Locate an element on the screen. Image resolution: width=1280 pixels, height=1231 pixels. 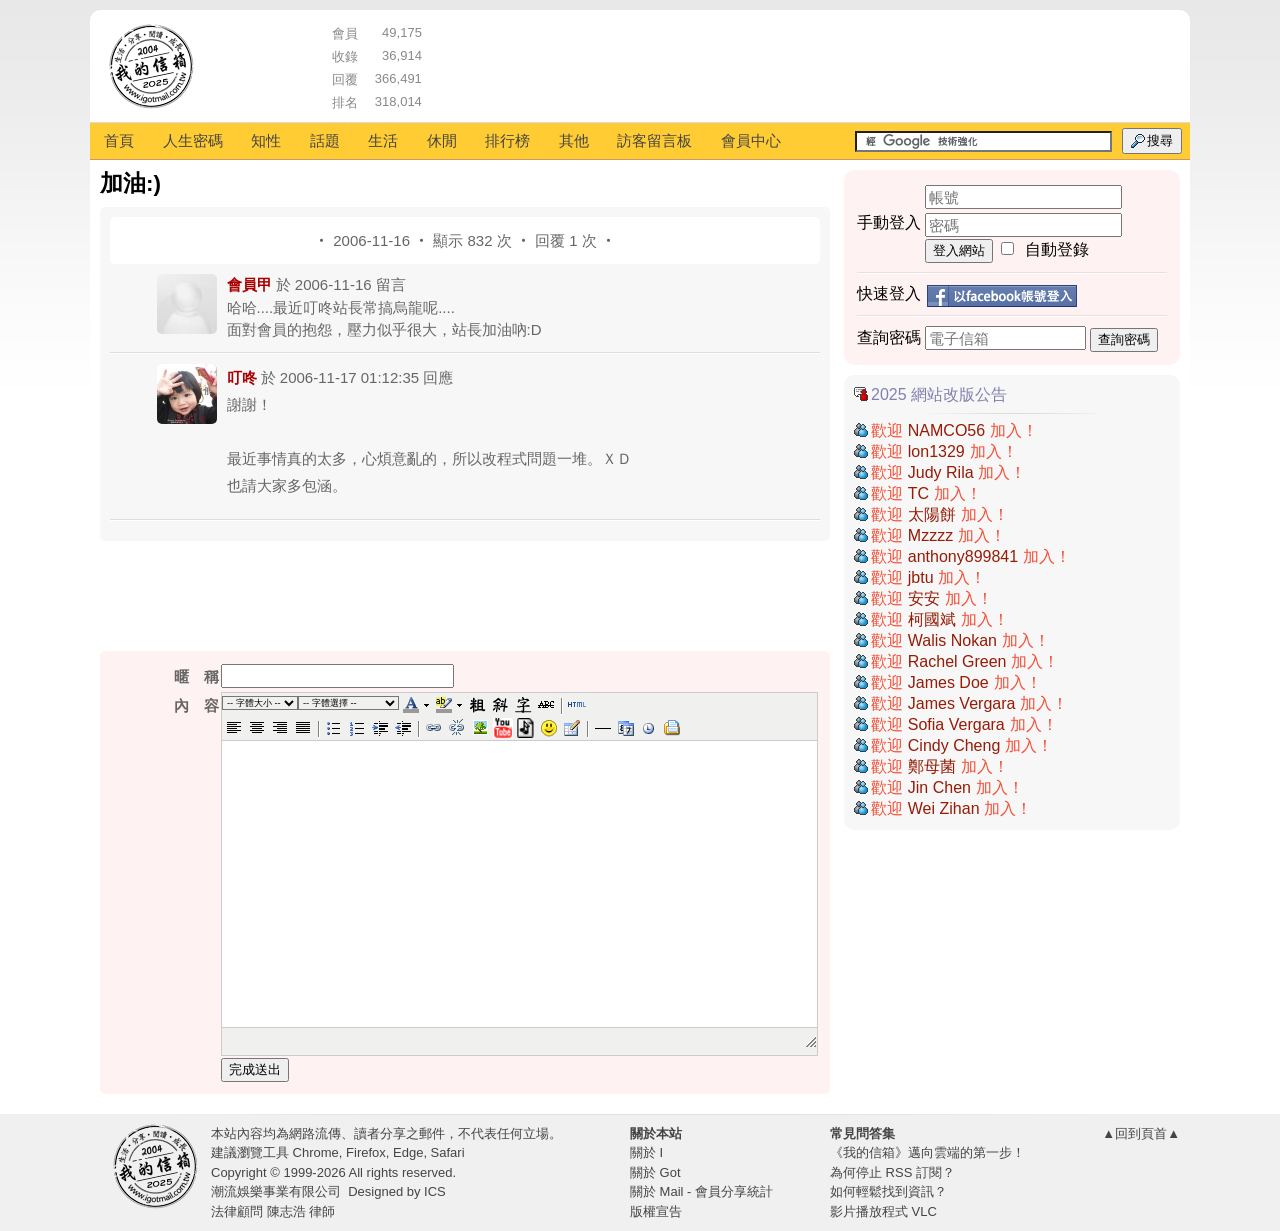
會員中心 is located at coordinates (751, 140).